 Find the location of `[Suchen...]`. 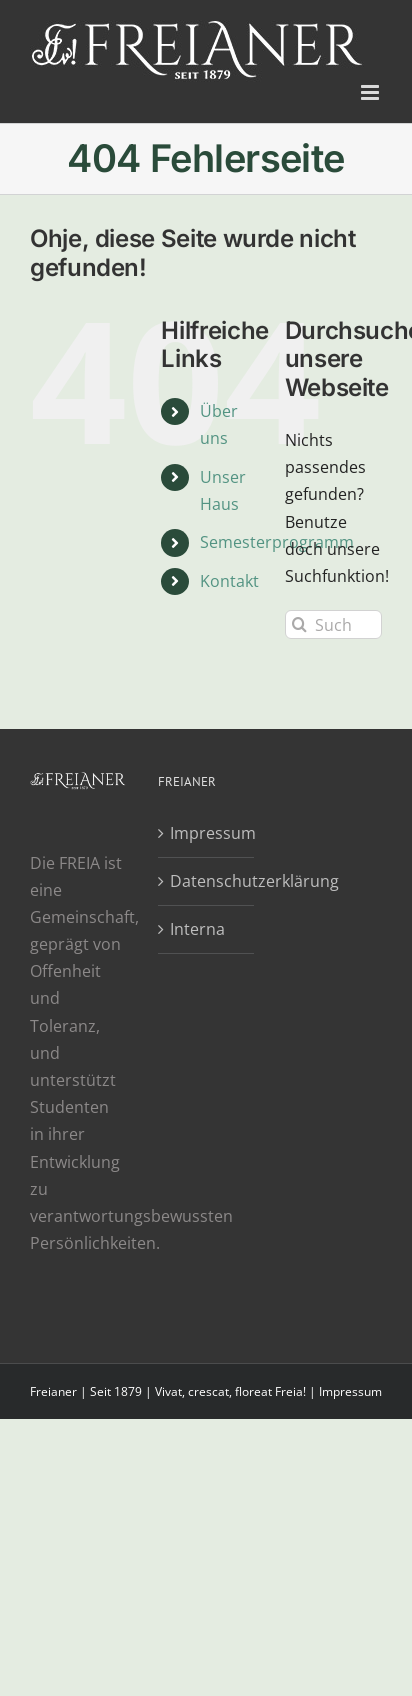

[Suchen...] is located at coordinates (333, 624).